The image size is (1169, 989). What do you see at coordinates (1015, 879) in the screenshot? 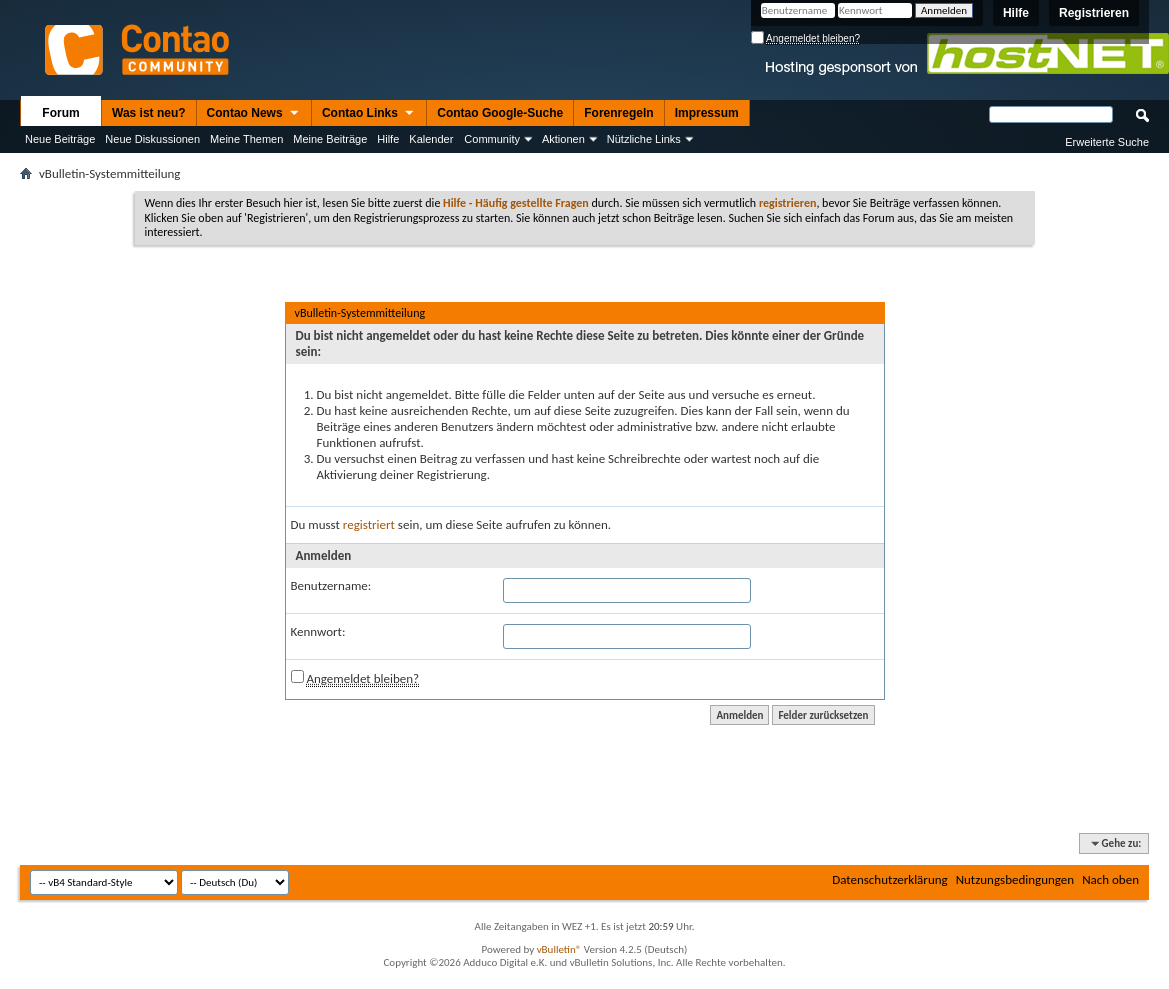
I see `Nutzungsbedingungen` at bounding box center [1015, 879].